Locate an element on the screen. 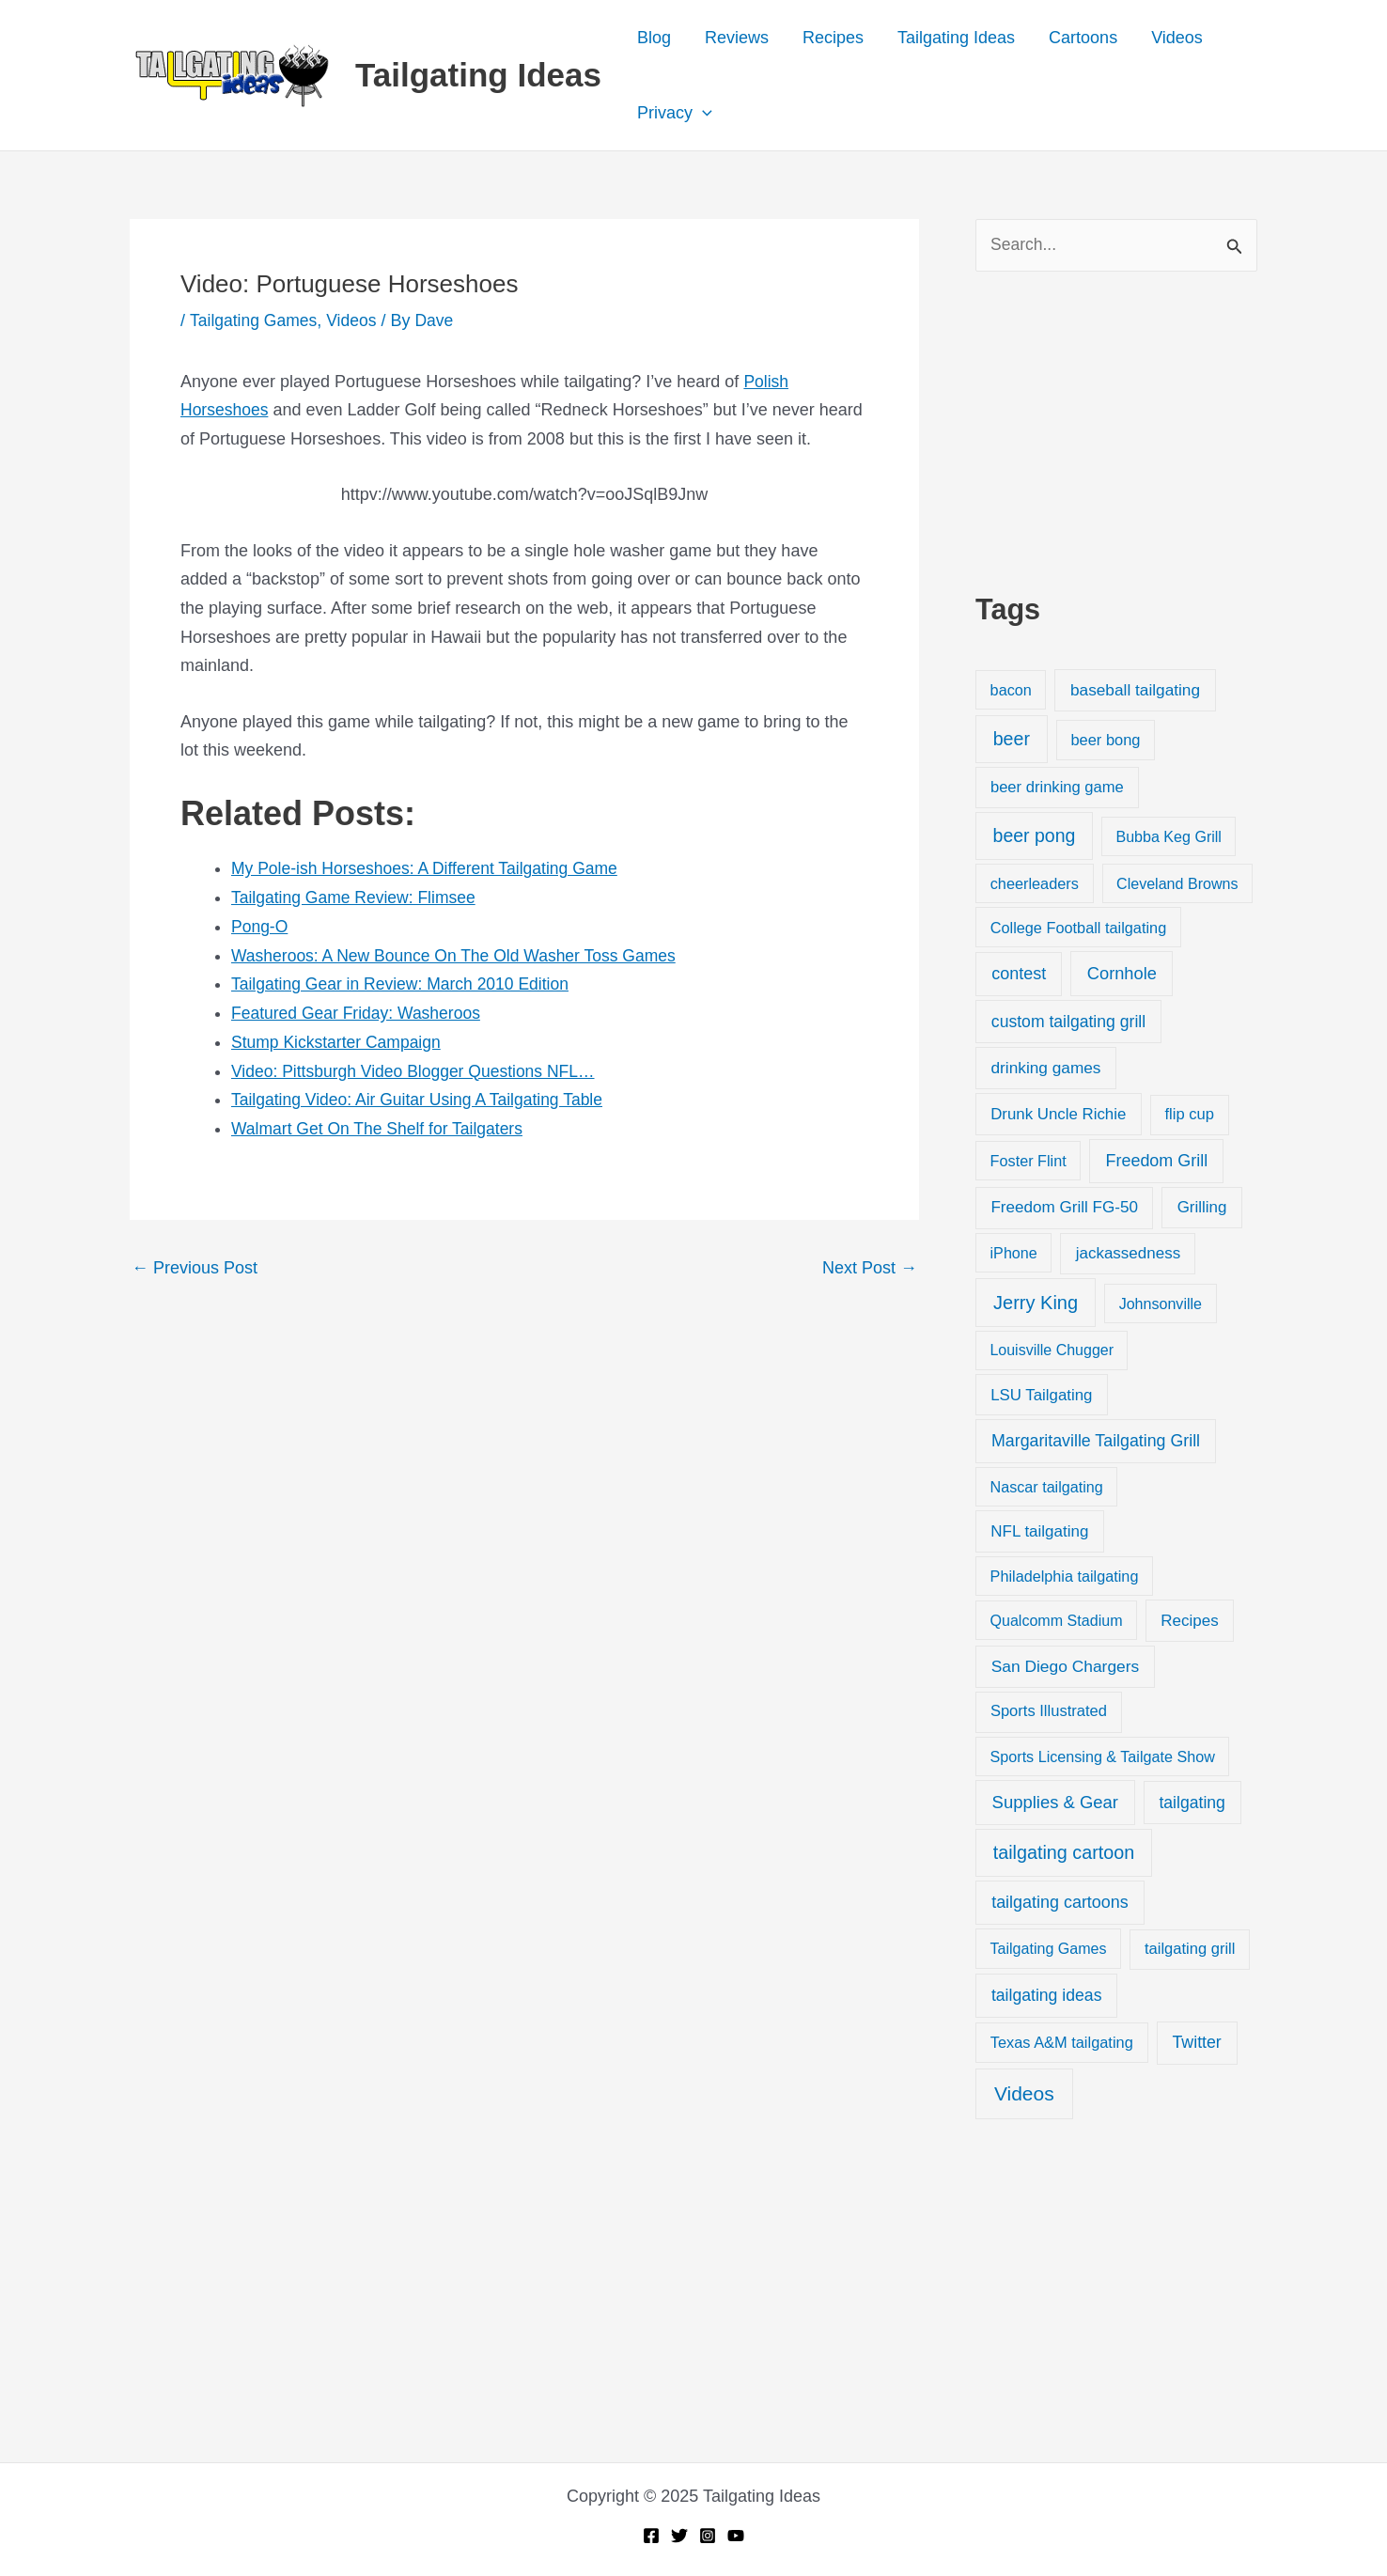 The width and height of the screenshot is (1387, 2576). Freedom Grill FG-50 [Freedom Grill FG-50 (34 items)] is located at coordinates (1064, 1208).